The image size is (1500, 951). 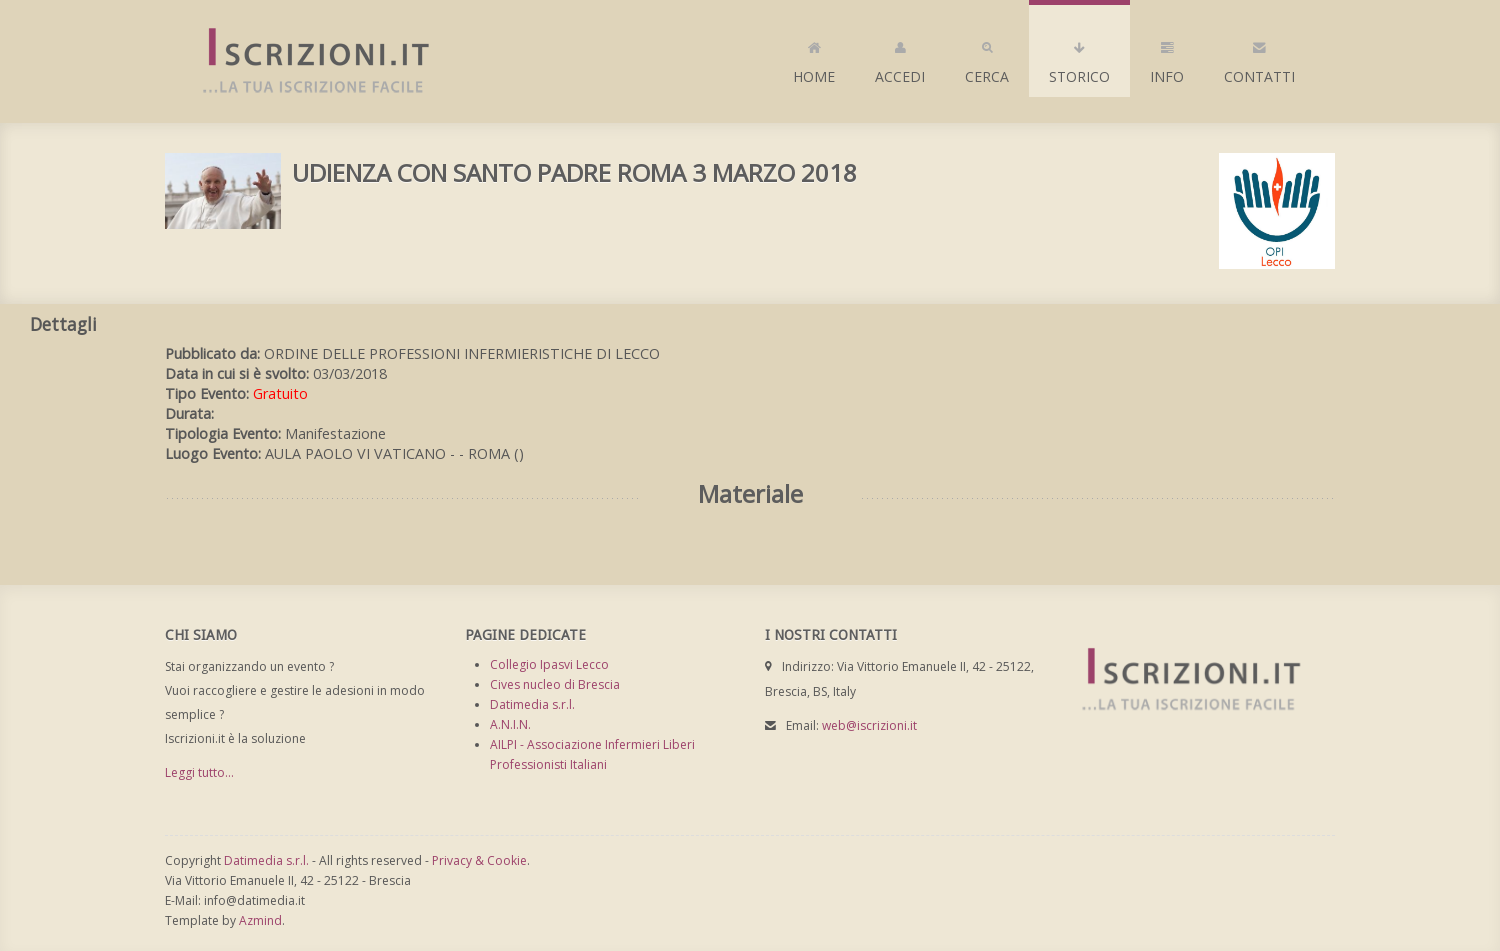 What do you see at coordinates (305, 61) in the screenshot?
I see `Iscrizioni.it - Iscrizione a corsi online` at bounding box center [305, 61].